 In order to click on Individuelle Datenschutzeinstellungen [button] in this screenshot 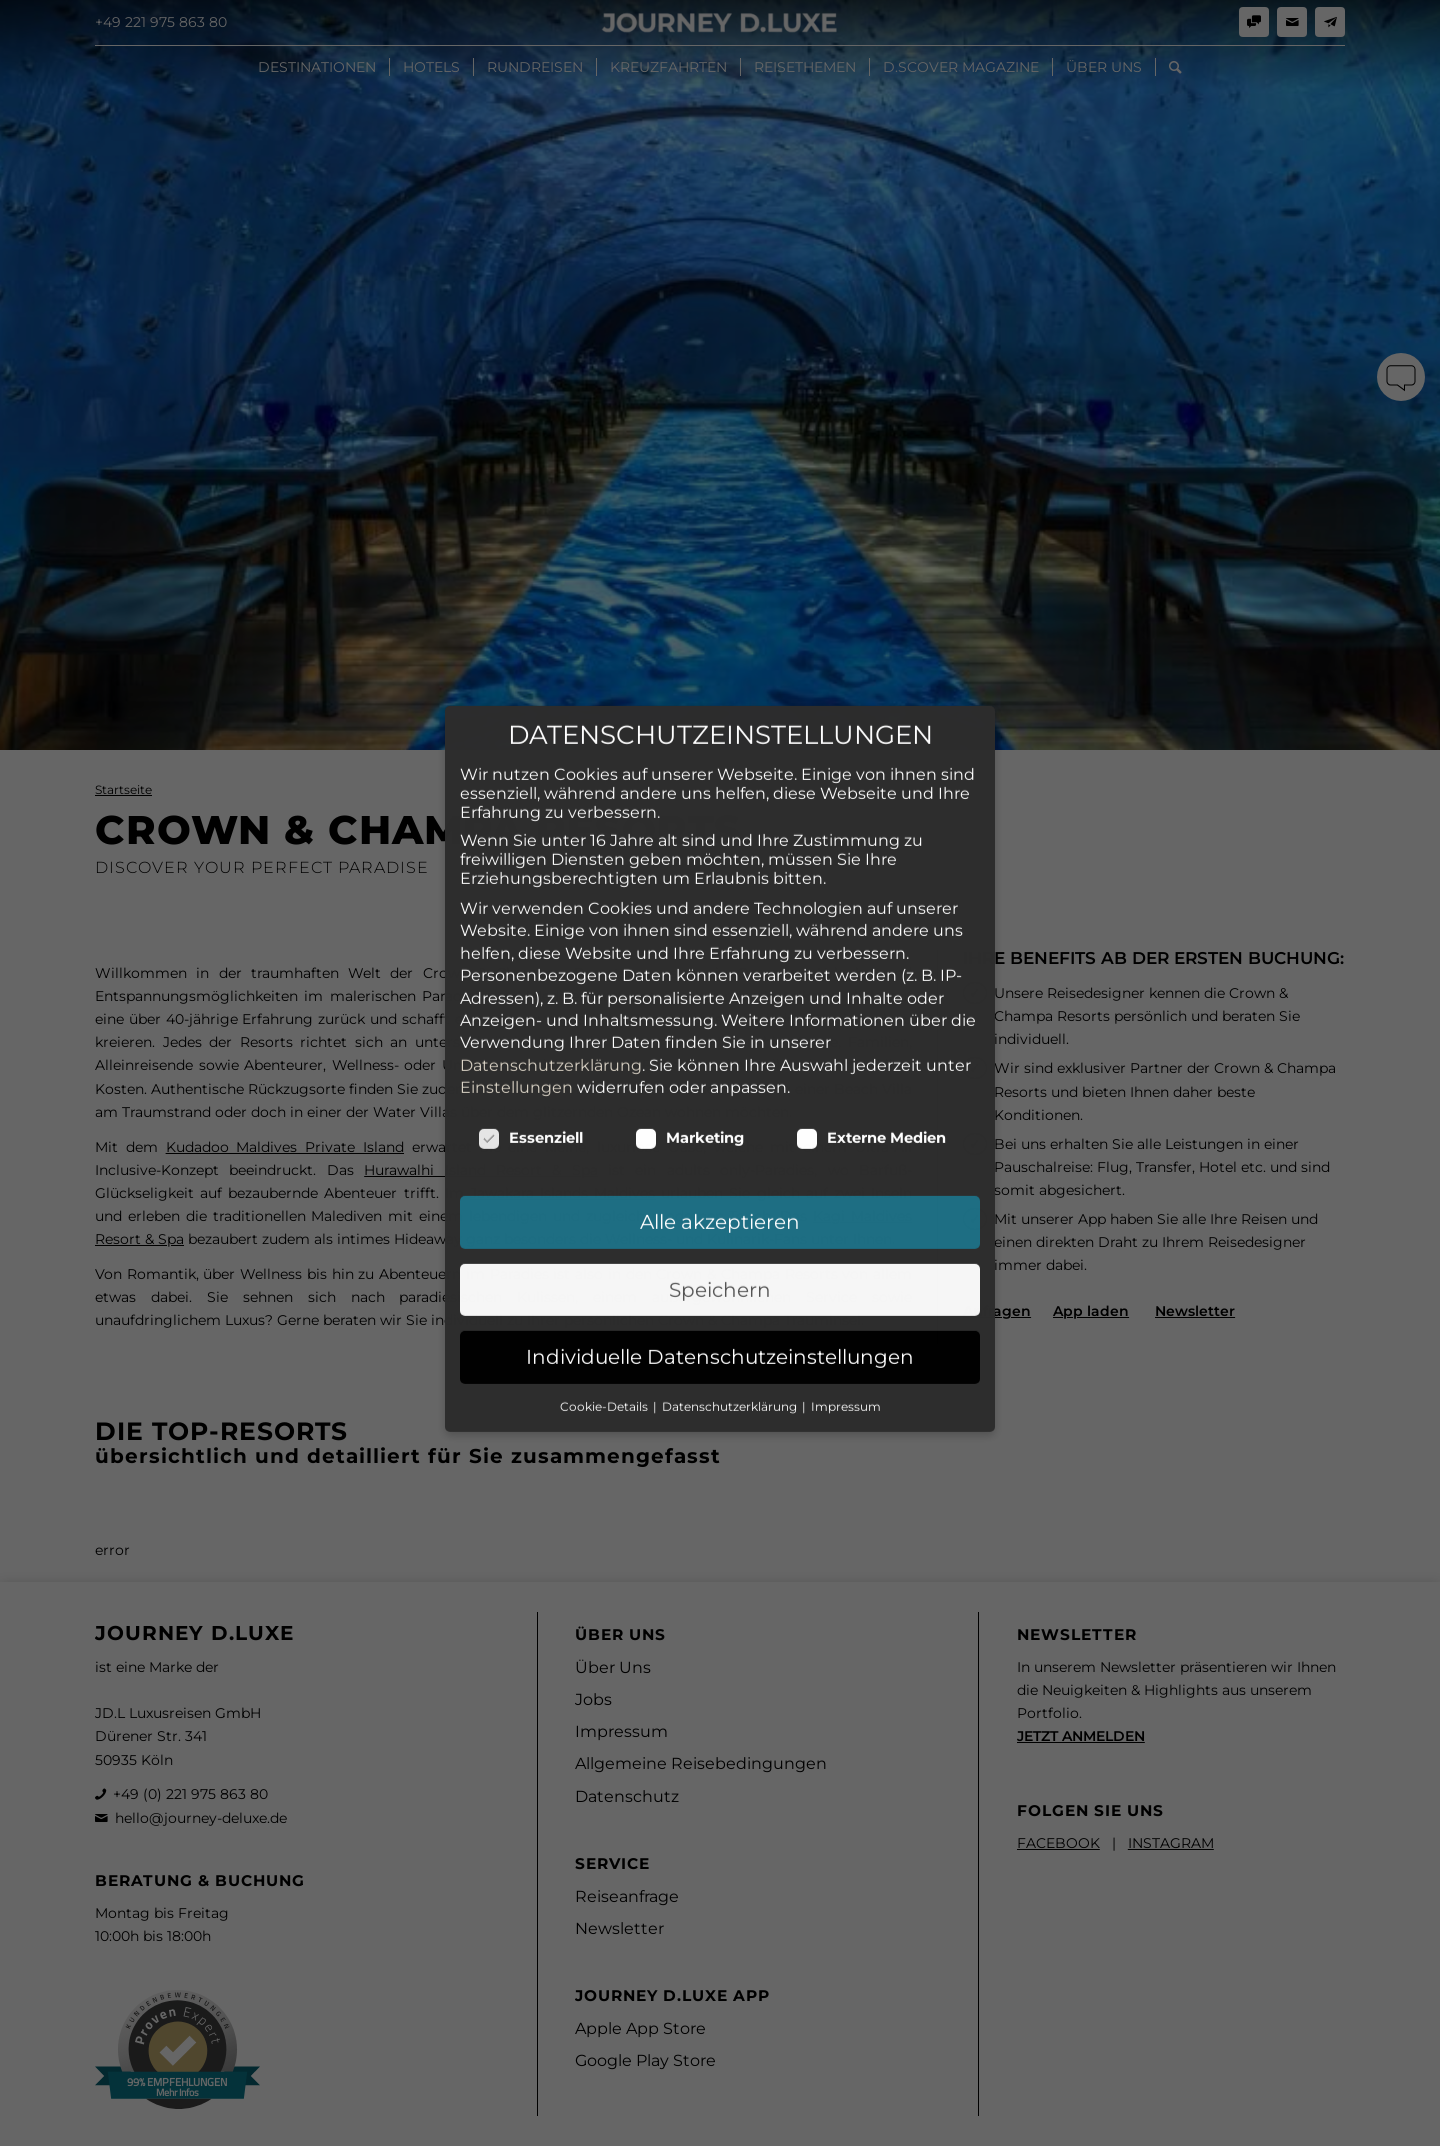, I will do `click(720, 1218)`.